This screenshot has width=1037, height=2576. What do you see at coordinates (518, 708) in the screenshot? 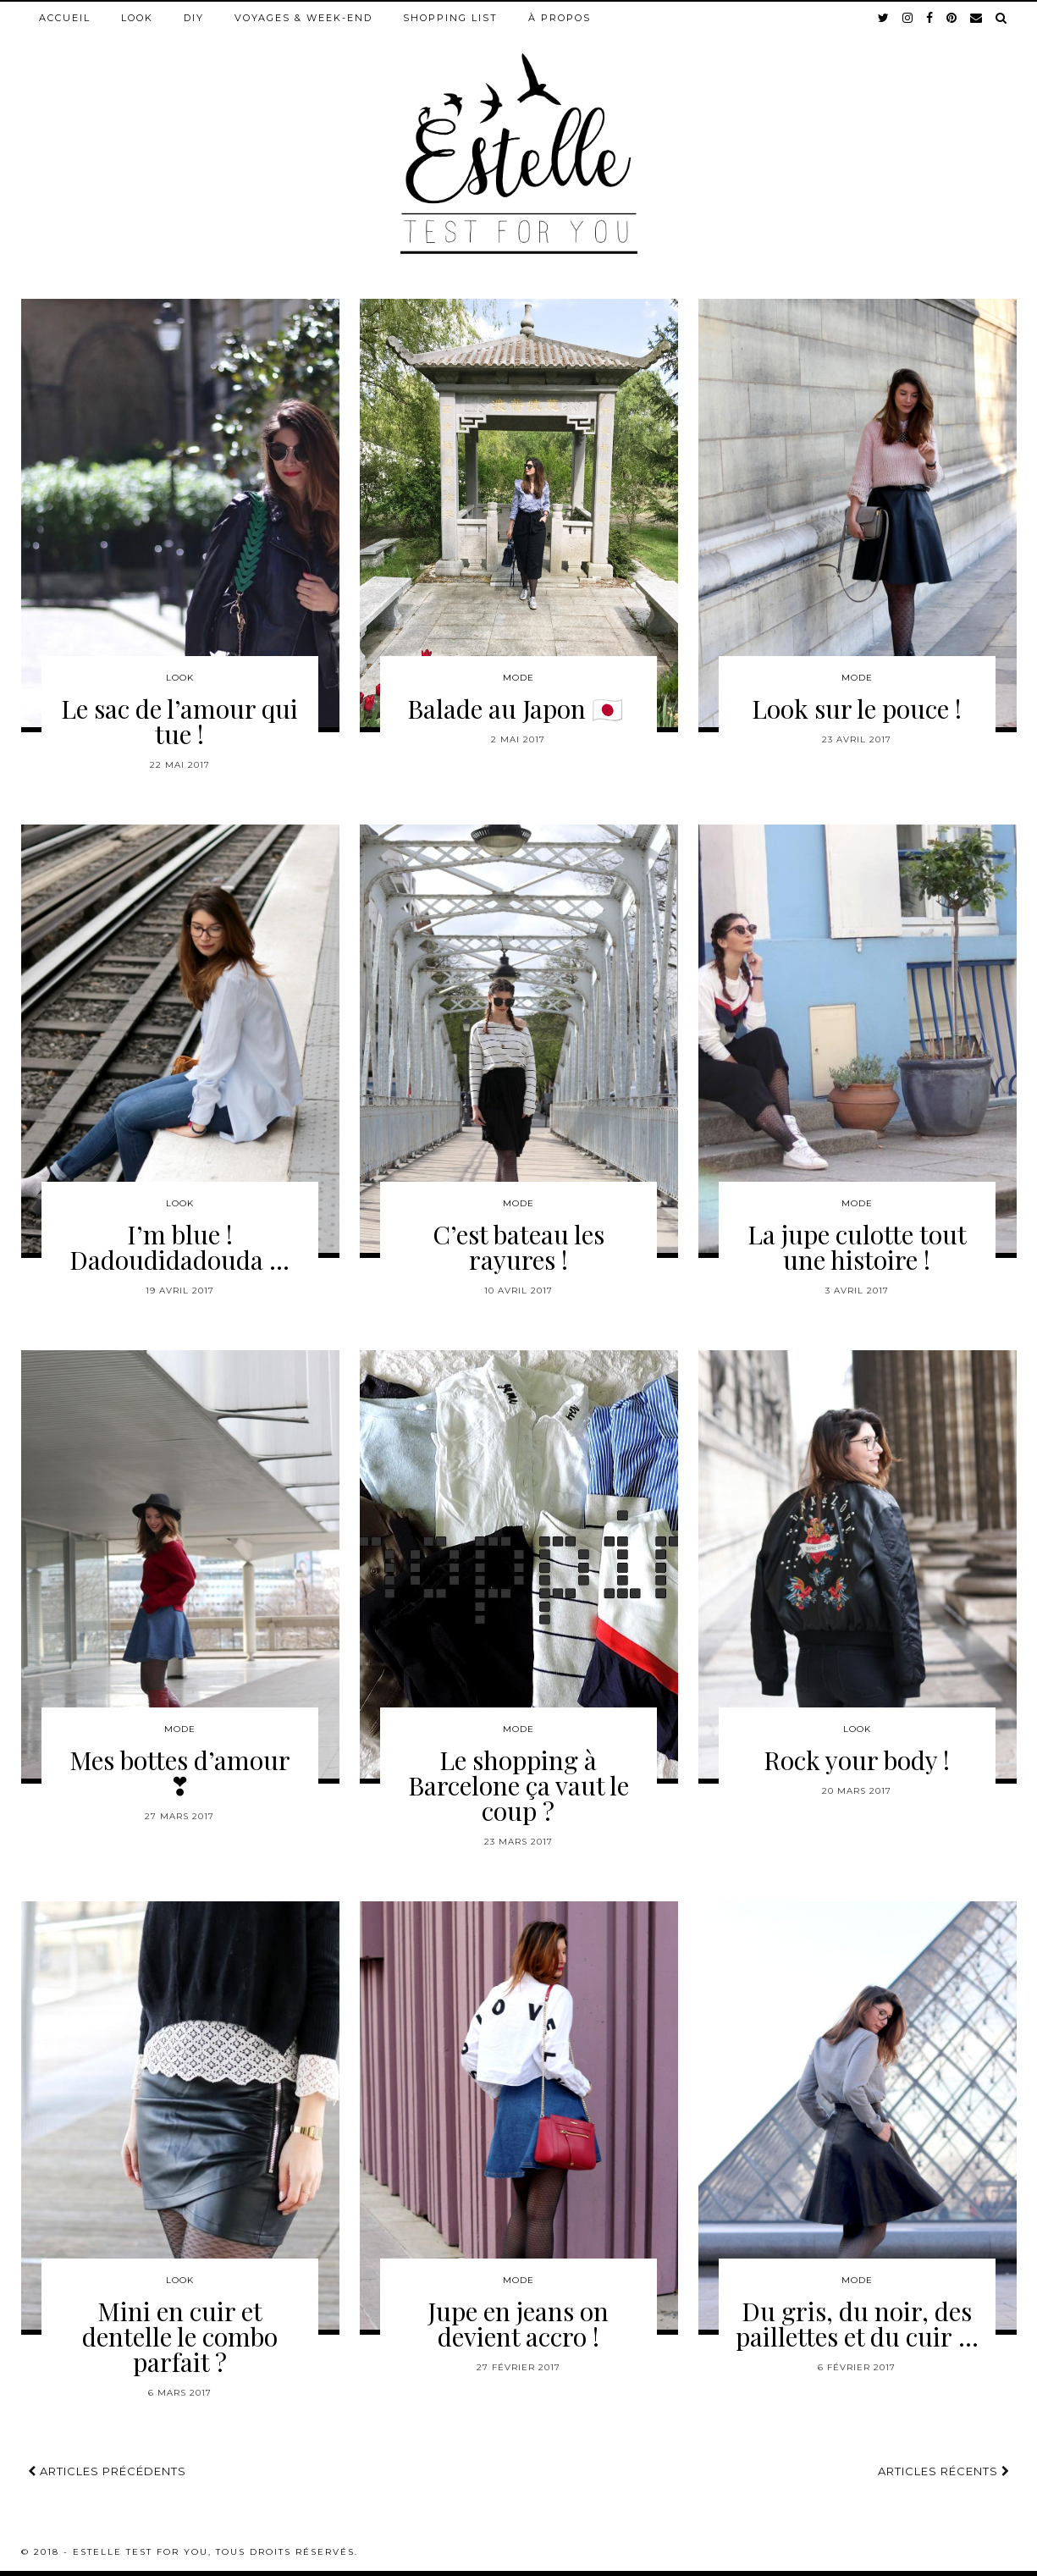
I see `Balade au Japon 🇯🇵` at bounding box center [518, 708].